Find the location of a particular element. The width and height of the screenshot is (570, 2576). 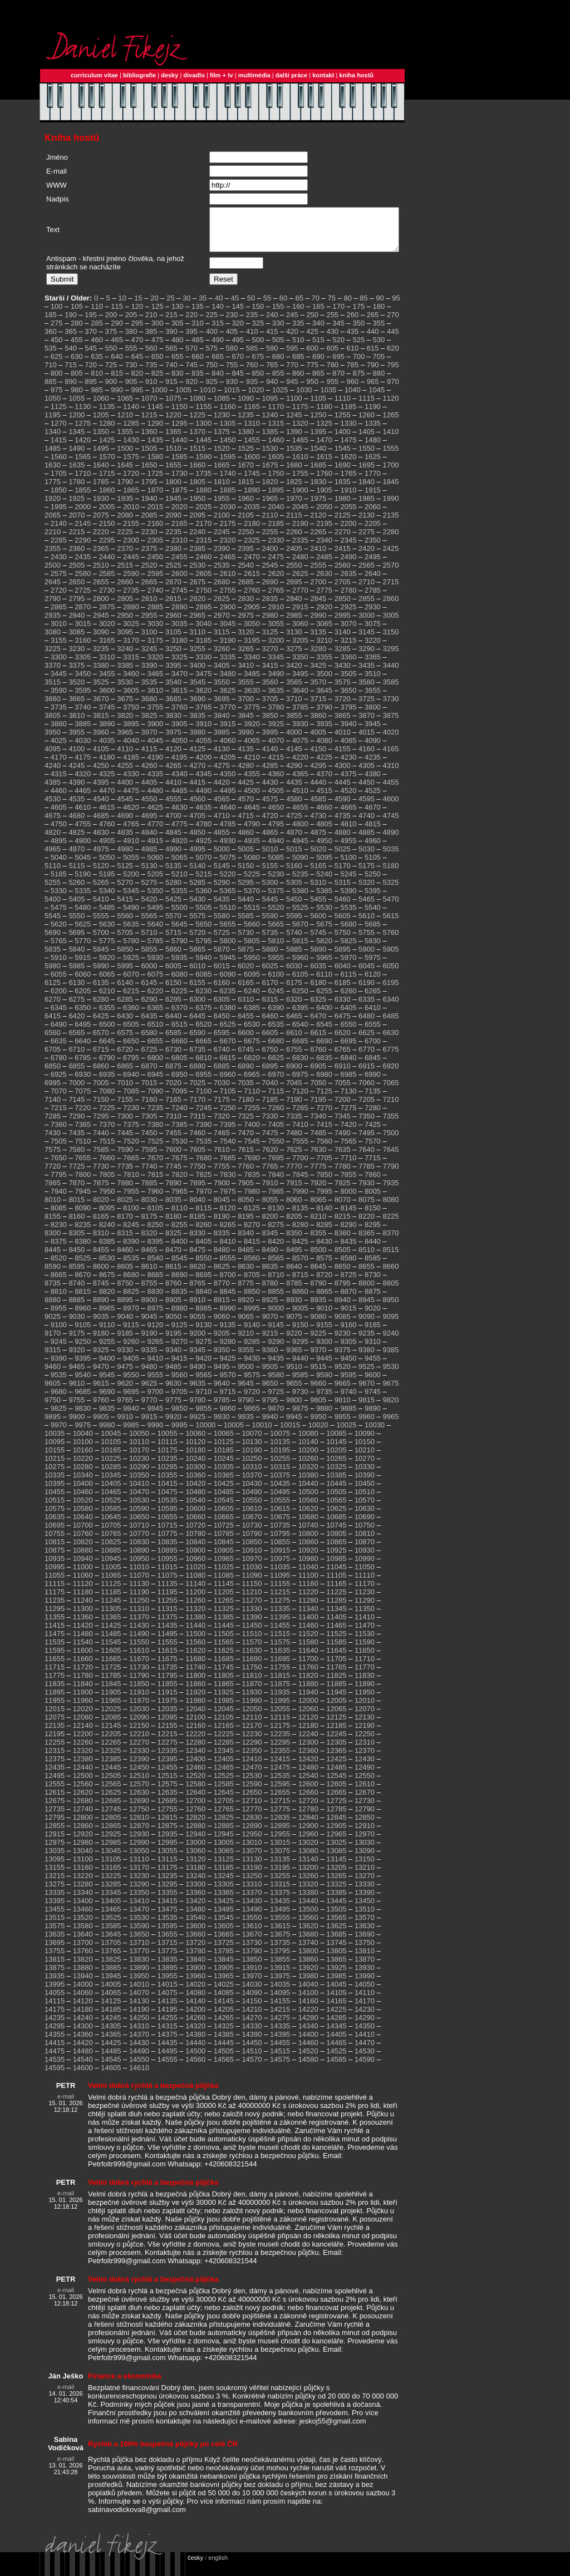

9165 is located at coordinates (373, 1333).